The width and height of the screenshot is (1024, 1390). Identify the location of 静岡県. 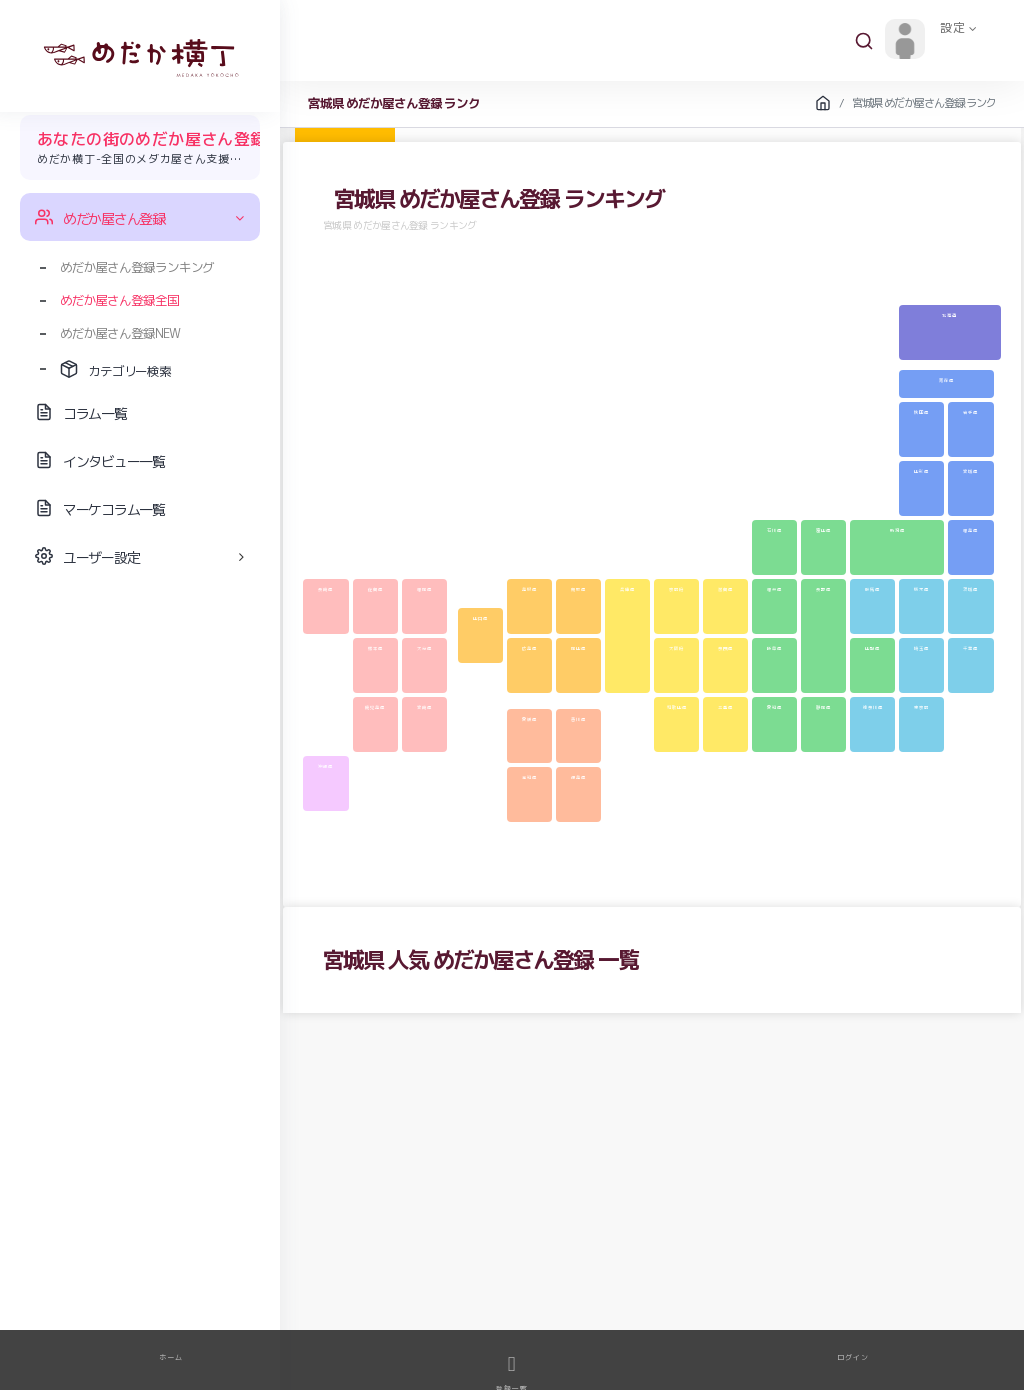
(823, 707).